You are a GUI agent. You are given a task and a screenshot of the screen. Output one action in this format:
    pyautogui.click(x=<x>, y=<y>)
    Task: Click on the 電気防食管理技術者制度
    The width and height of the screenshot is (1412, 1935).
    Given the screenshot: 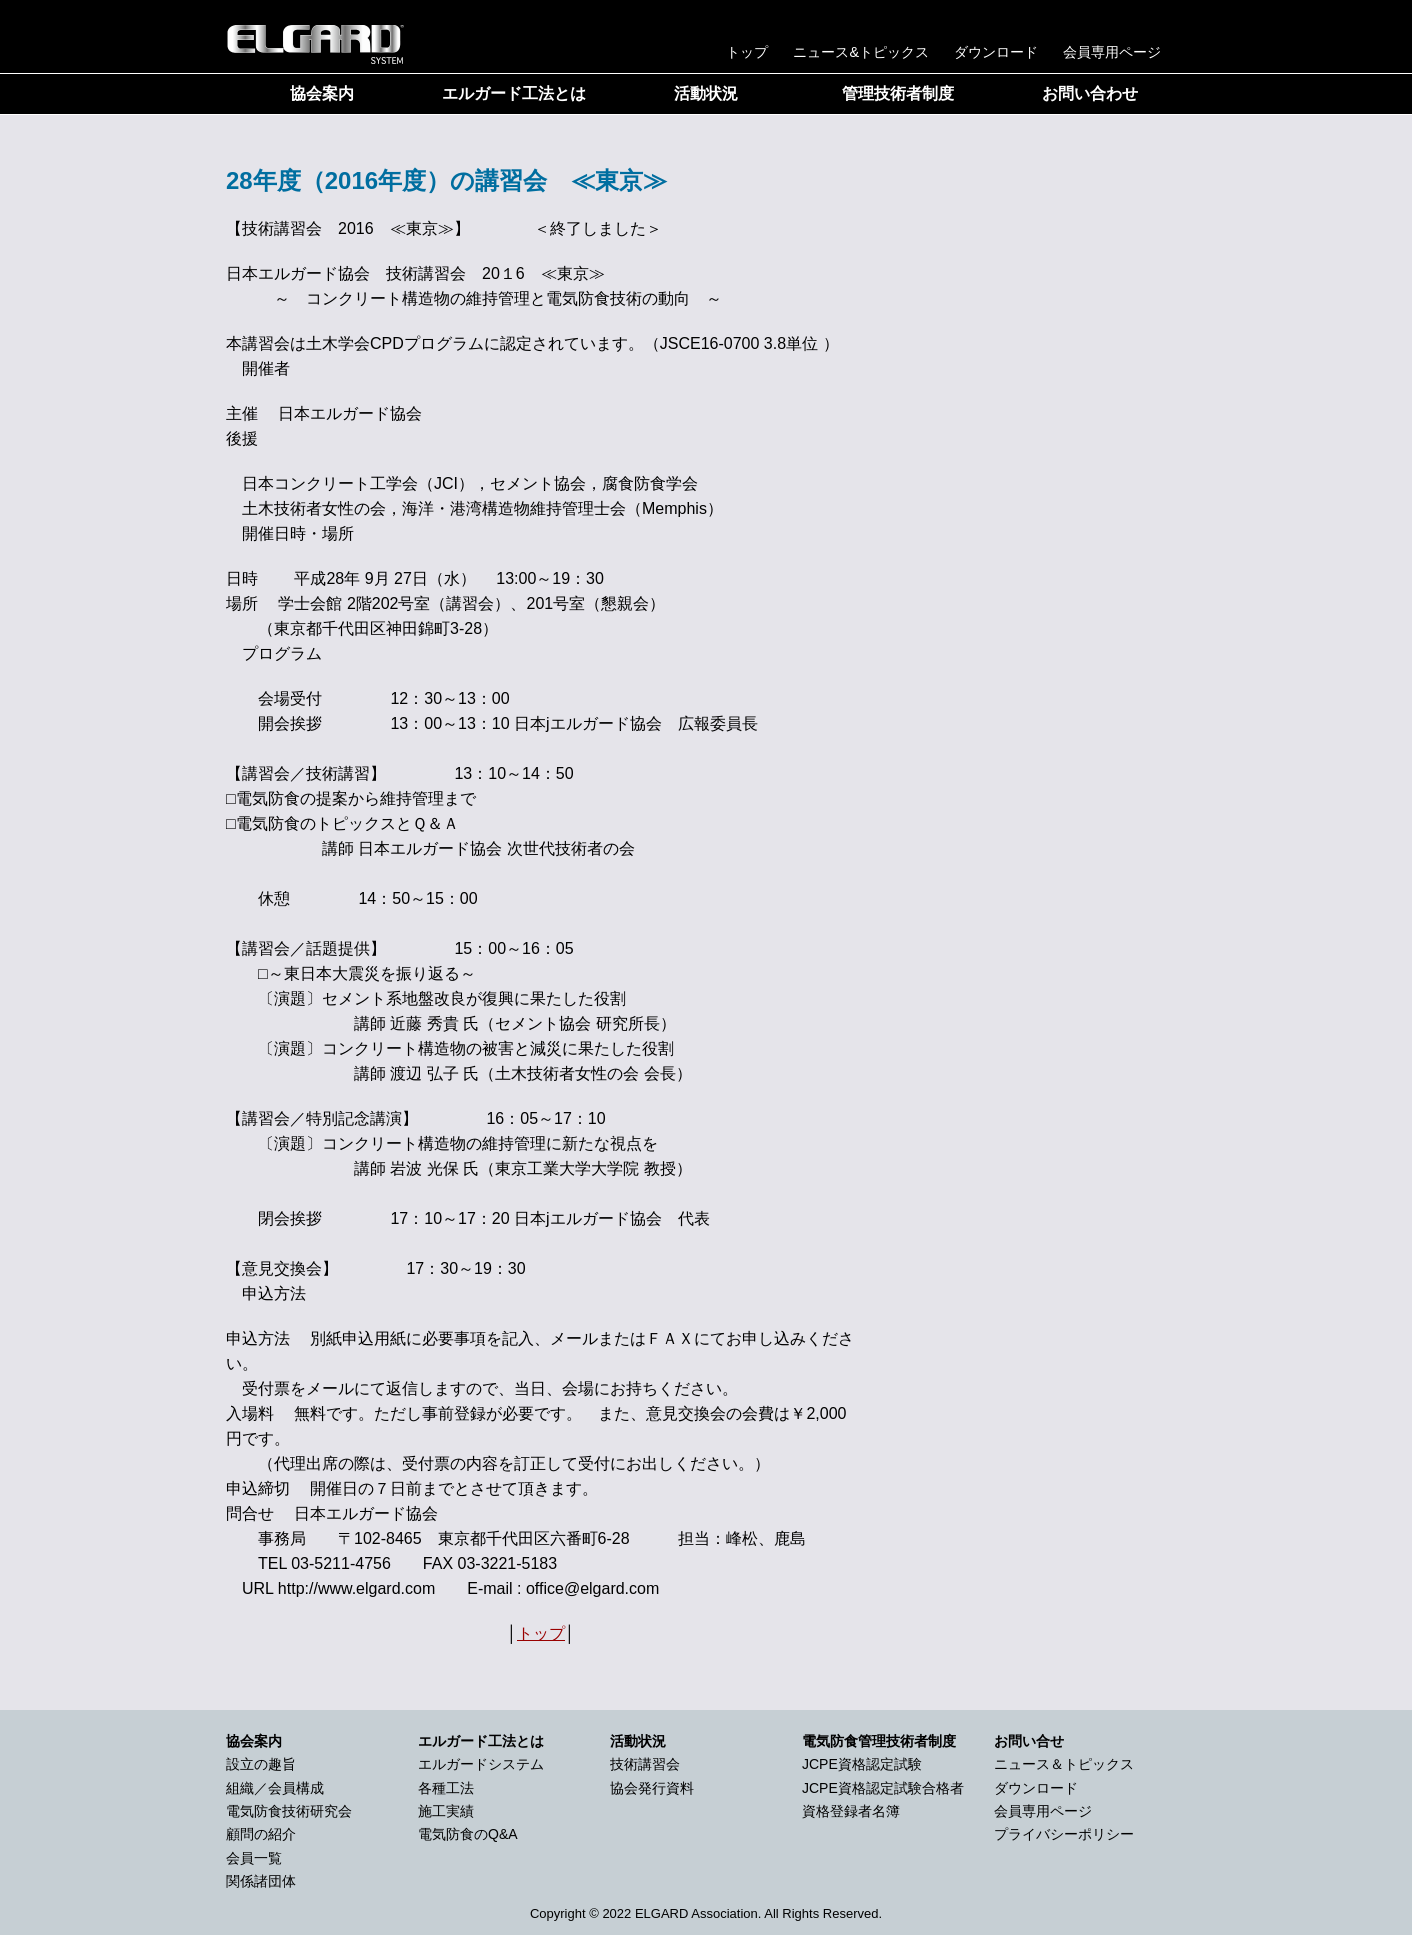 What is the action you would take?
    pyautogui.click(x=879, y=1741)
    